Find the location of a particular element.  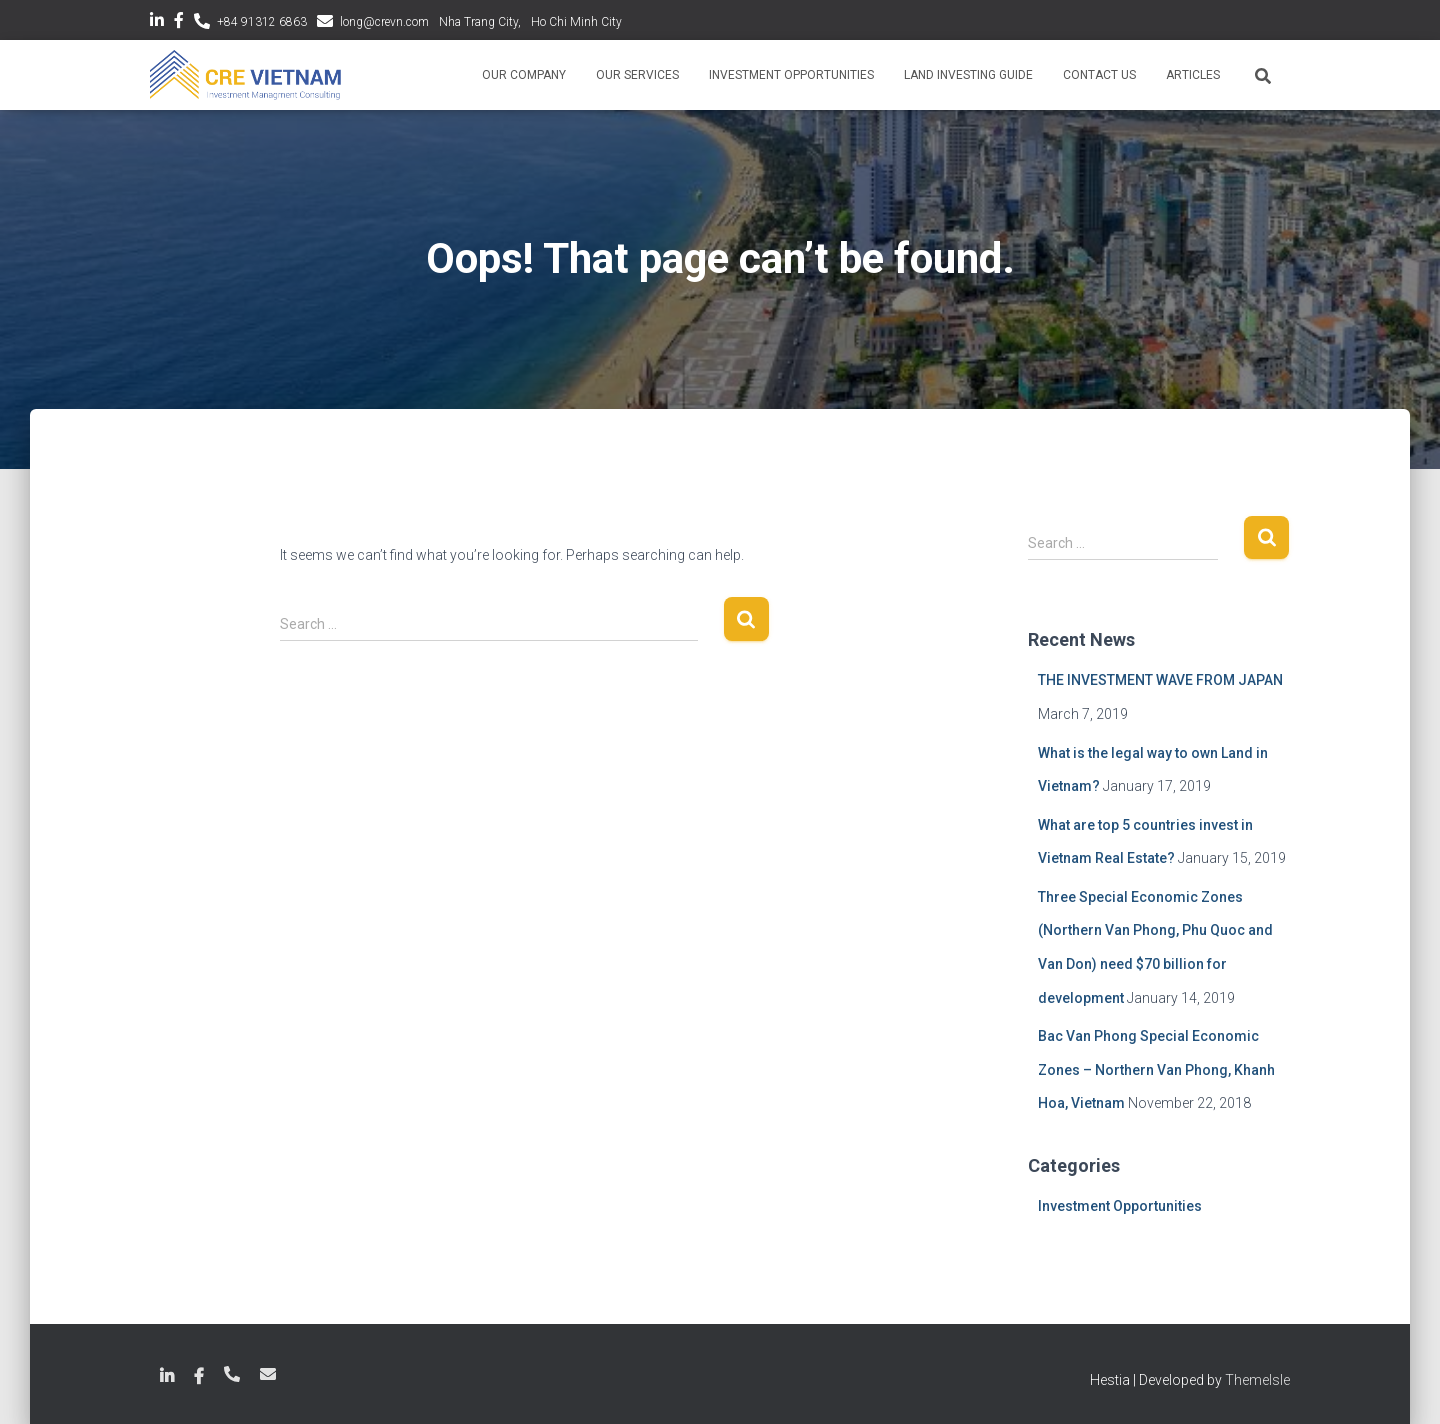

Articles is located at coordinates (1193, 75).